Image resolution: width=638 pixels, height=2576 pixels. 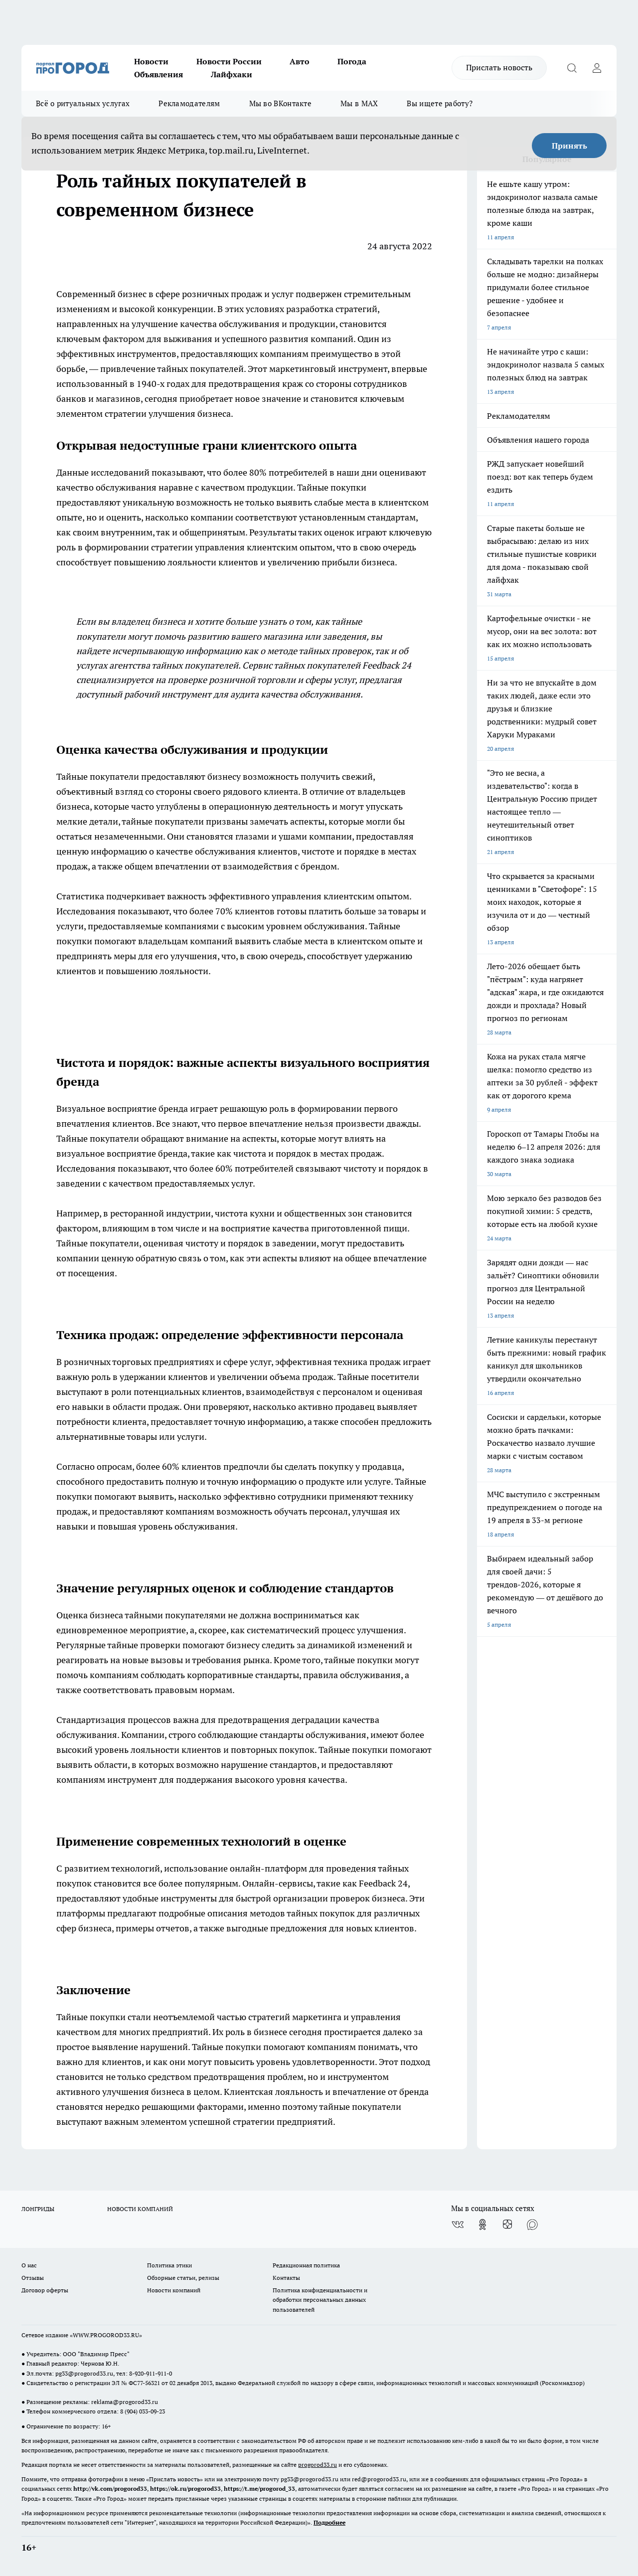 What do you see at coordinates (259, 2488) in the screenshot?
I see `https://t.me/progorod_33` at bounding box center [259, 2488].